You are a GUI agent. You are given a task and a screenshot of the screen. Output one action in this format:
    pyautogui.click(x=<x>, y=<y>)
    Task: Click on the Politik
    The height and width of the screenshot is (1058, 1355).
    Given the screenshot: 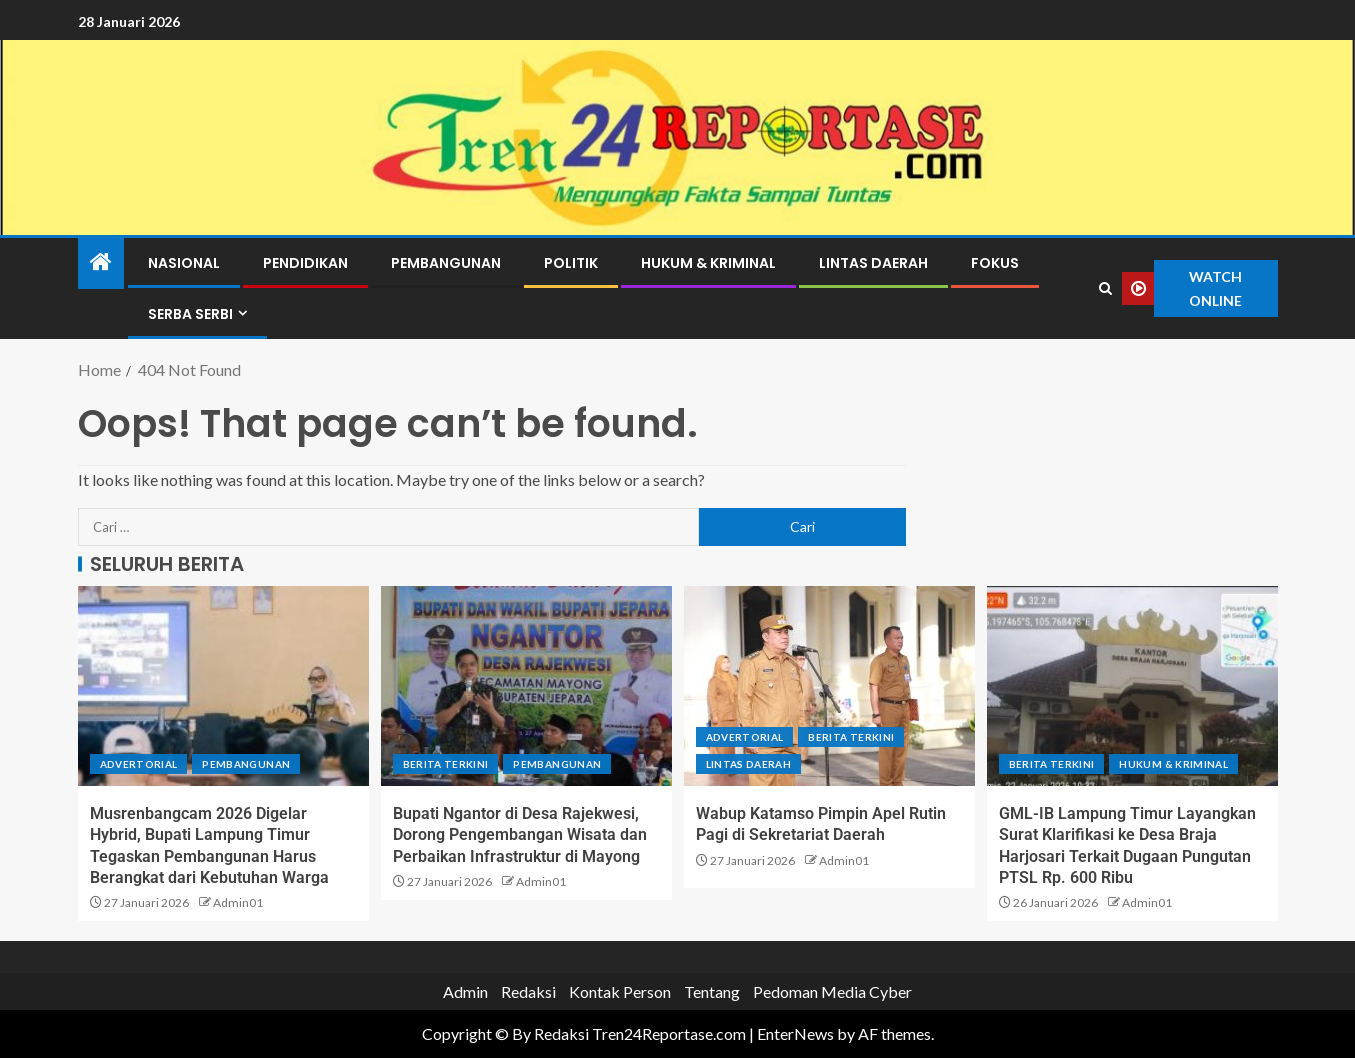 What is the action you would take?
    pyautogui.click(x=571, y=263)
    